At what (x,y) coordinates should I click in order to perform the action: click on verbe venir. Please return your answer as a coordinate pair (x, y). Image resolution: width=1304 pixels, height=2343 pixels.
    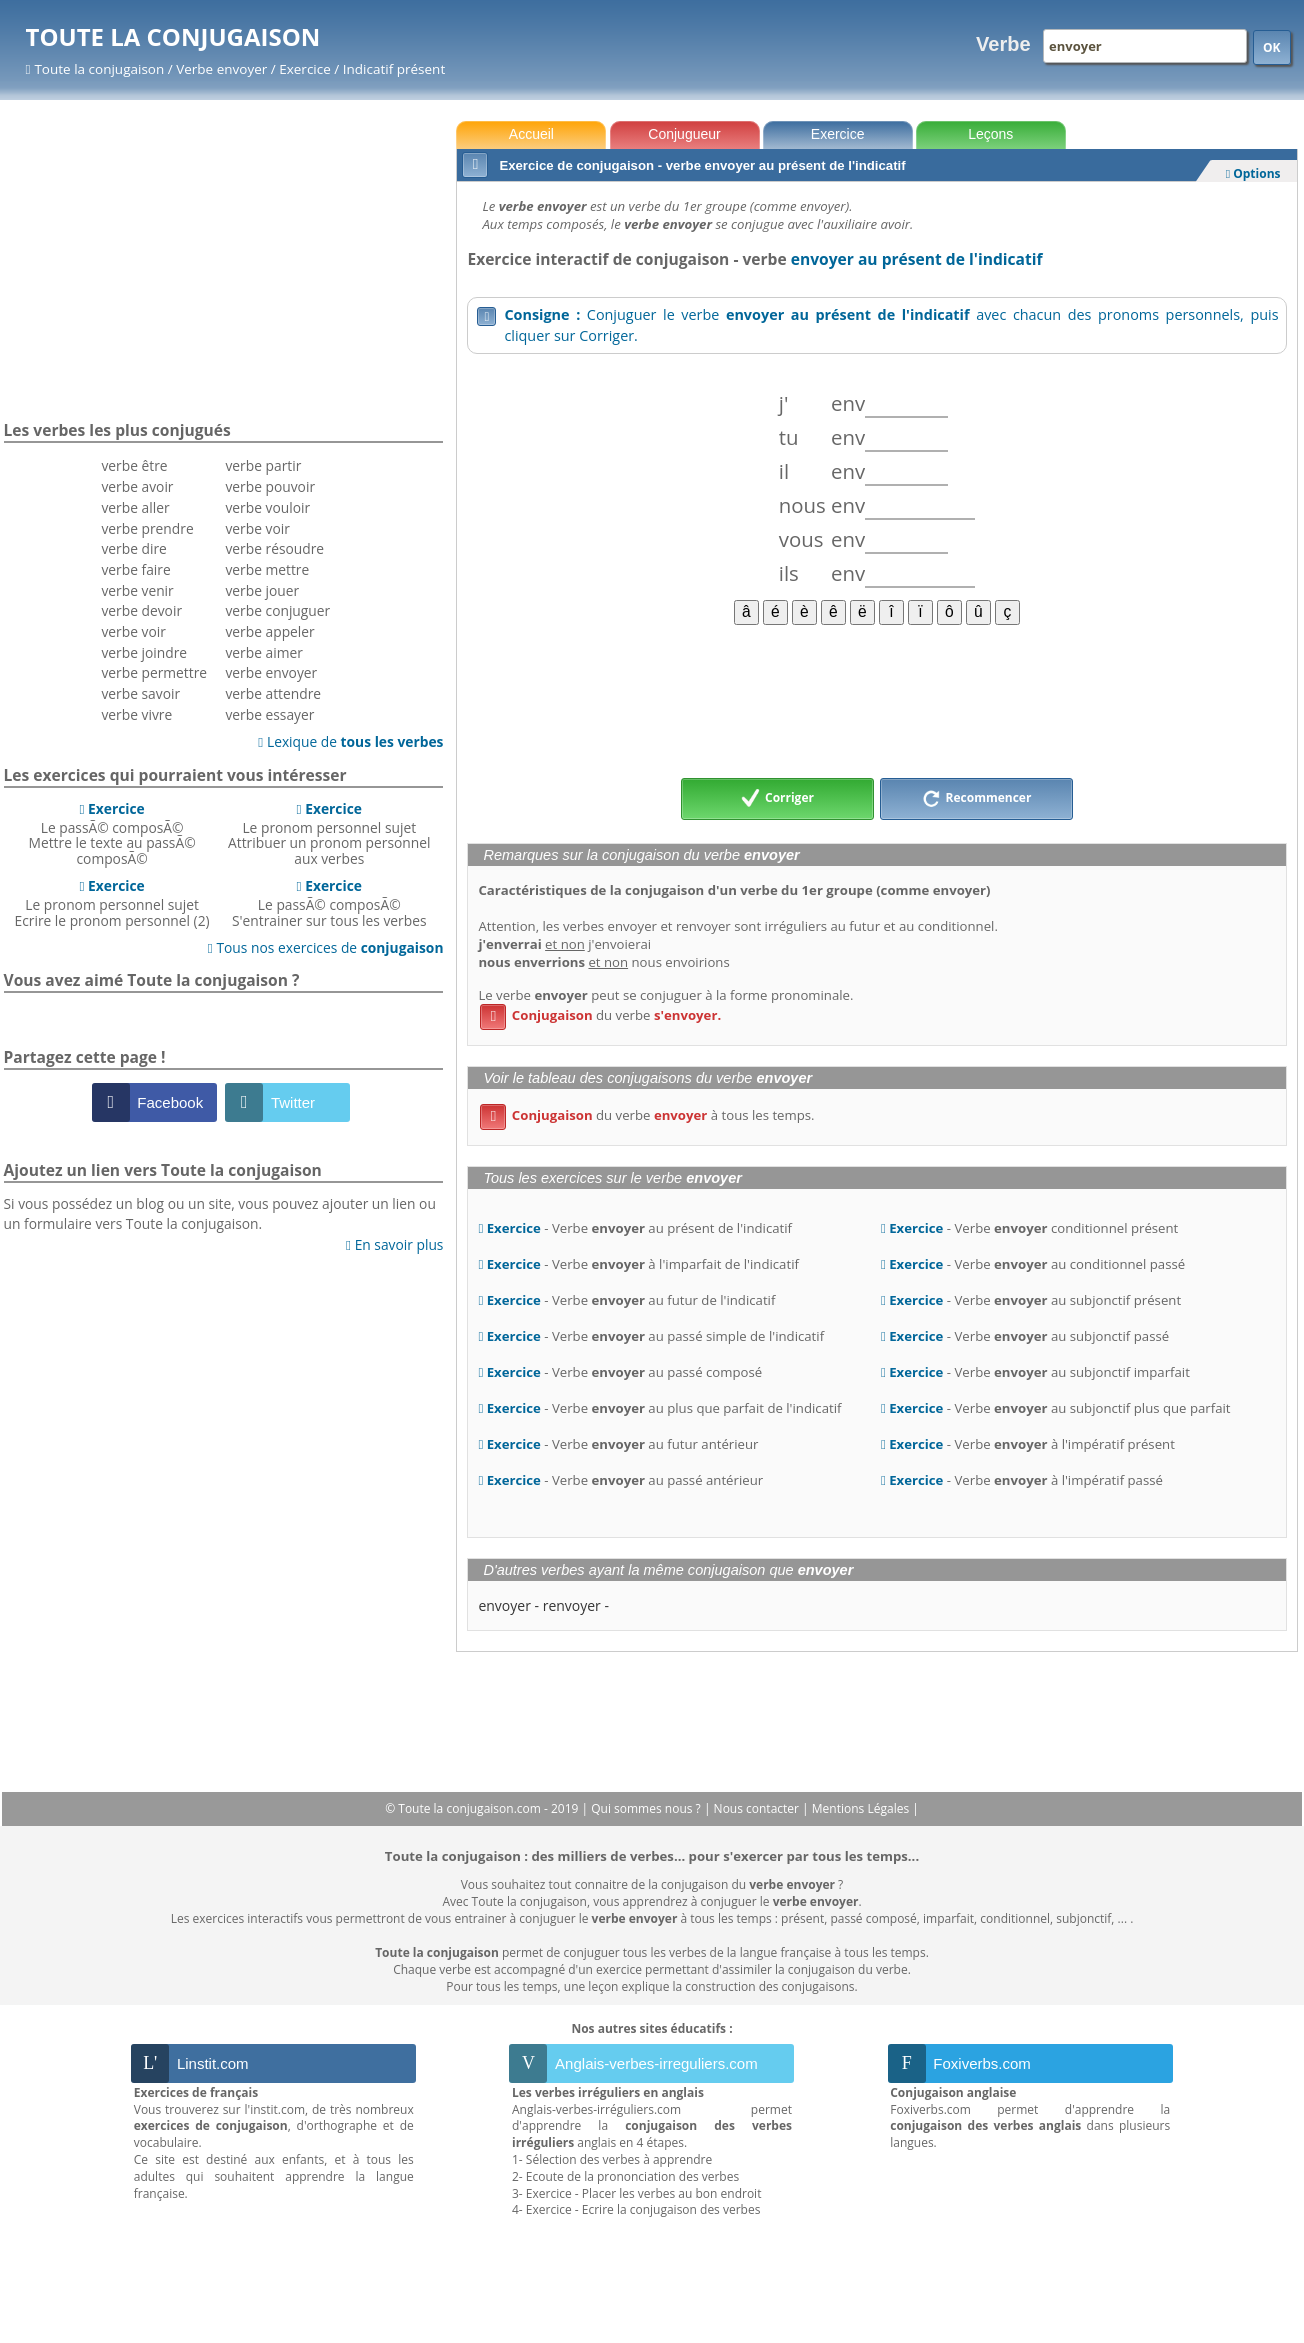
    Looking at the image, I should click on (137, 590).